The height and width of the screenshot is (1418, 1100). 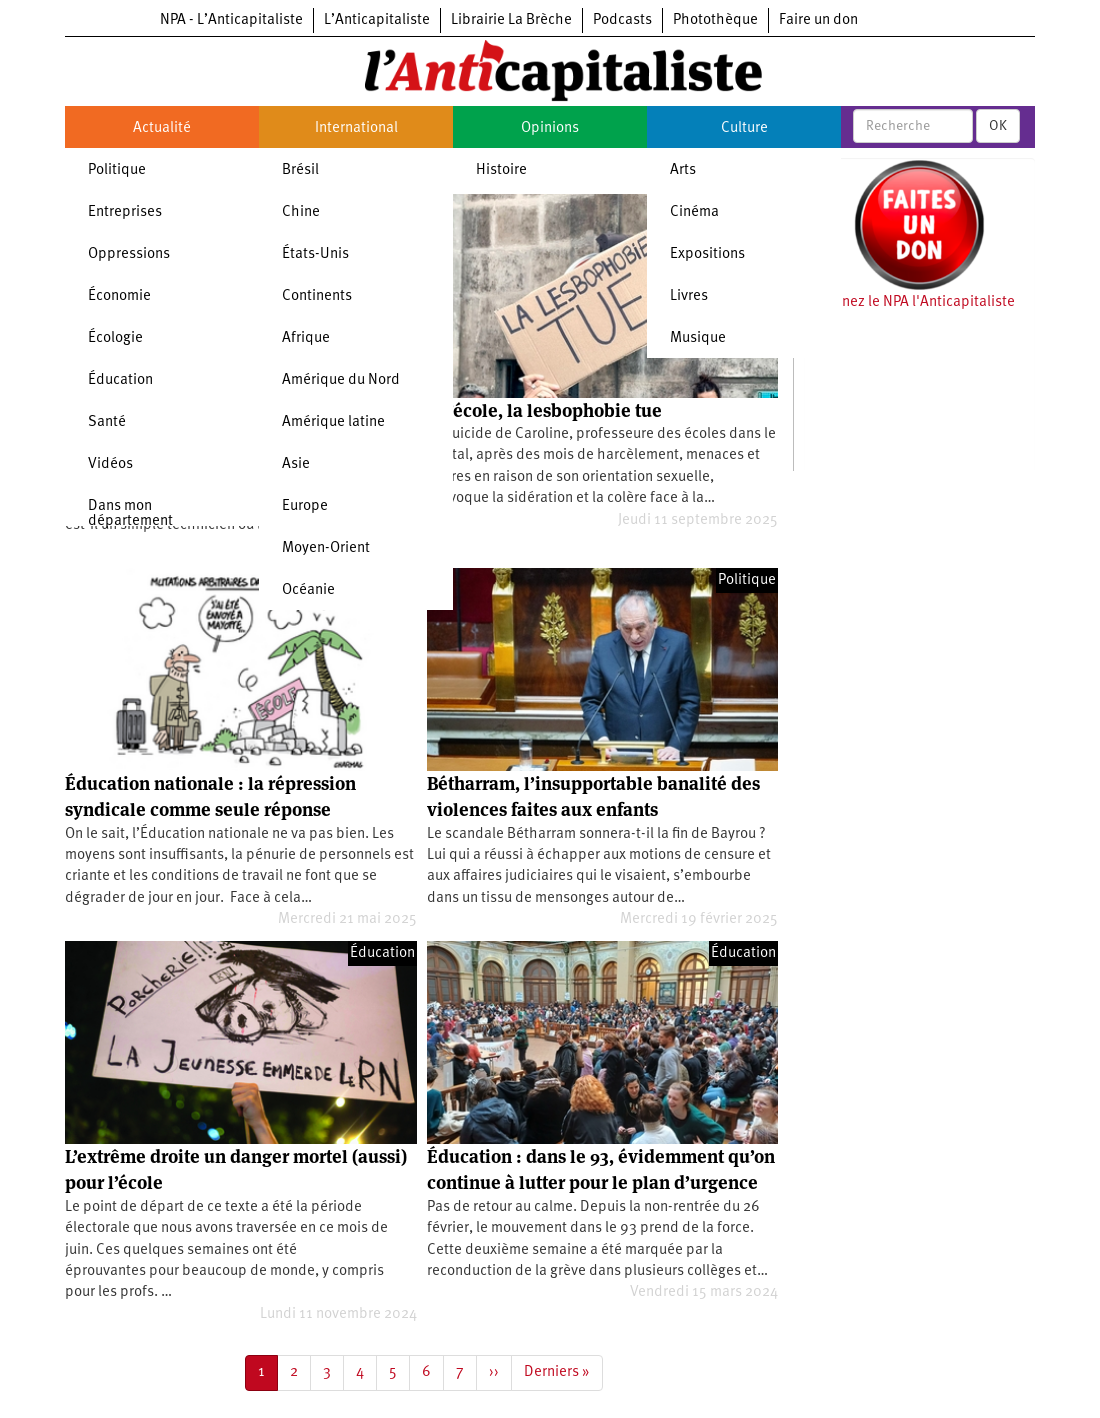 I want to click on Actualité, so click(x=162, y=128).